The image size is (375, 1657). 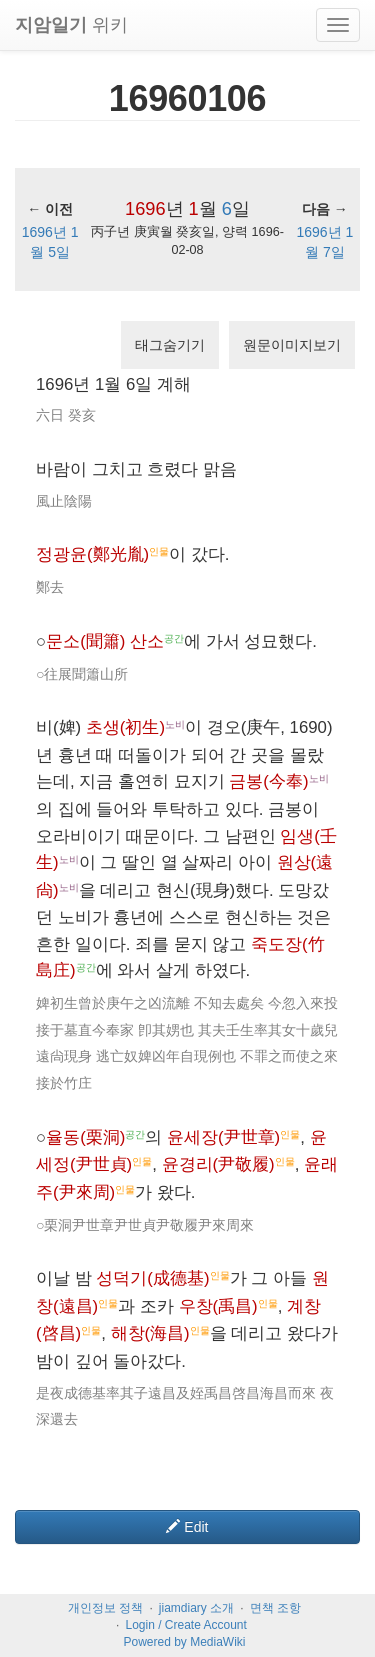 I want to click on Login / Create Account, so click(x=185, y=1625).